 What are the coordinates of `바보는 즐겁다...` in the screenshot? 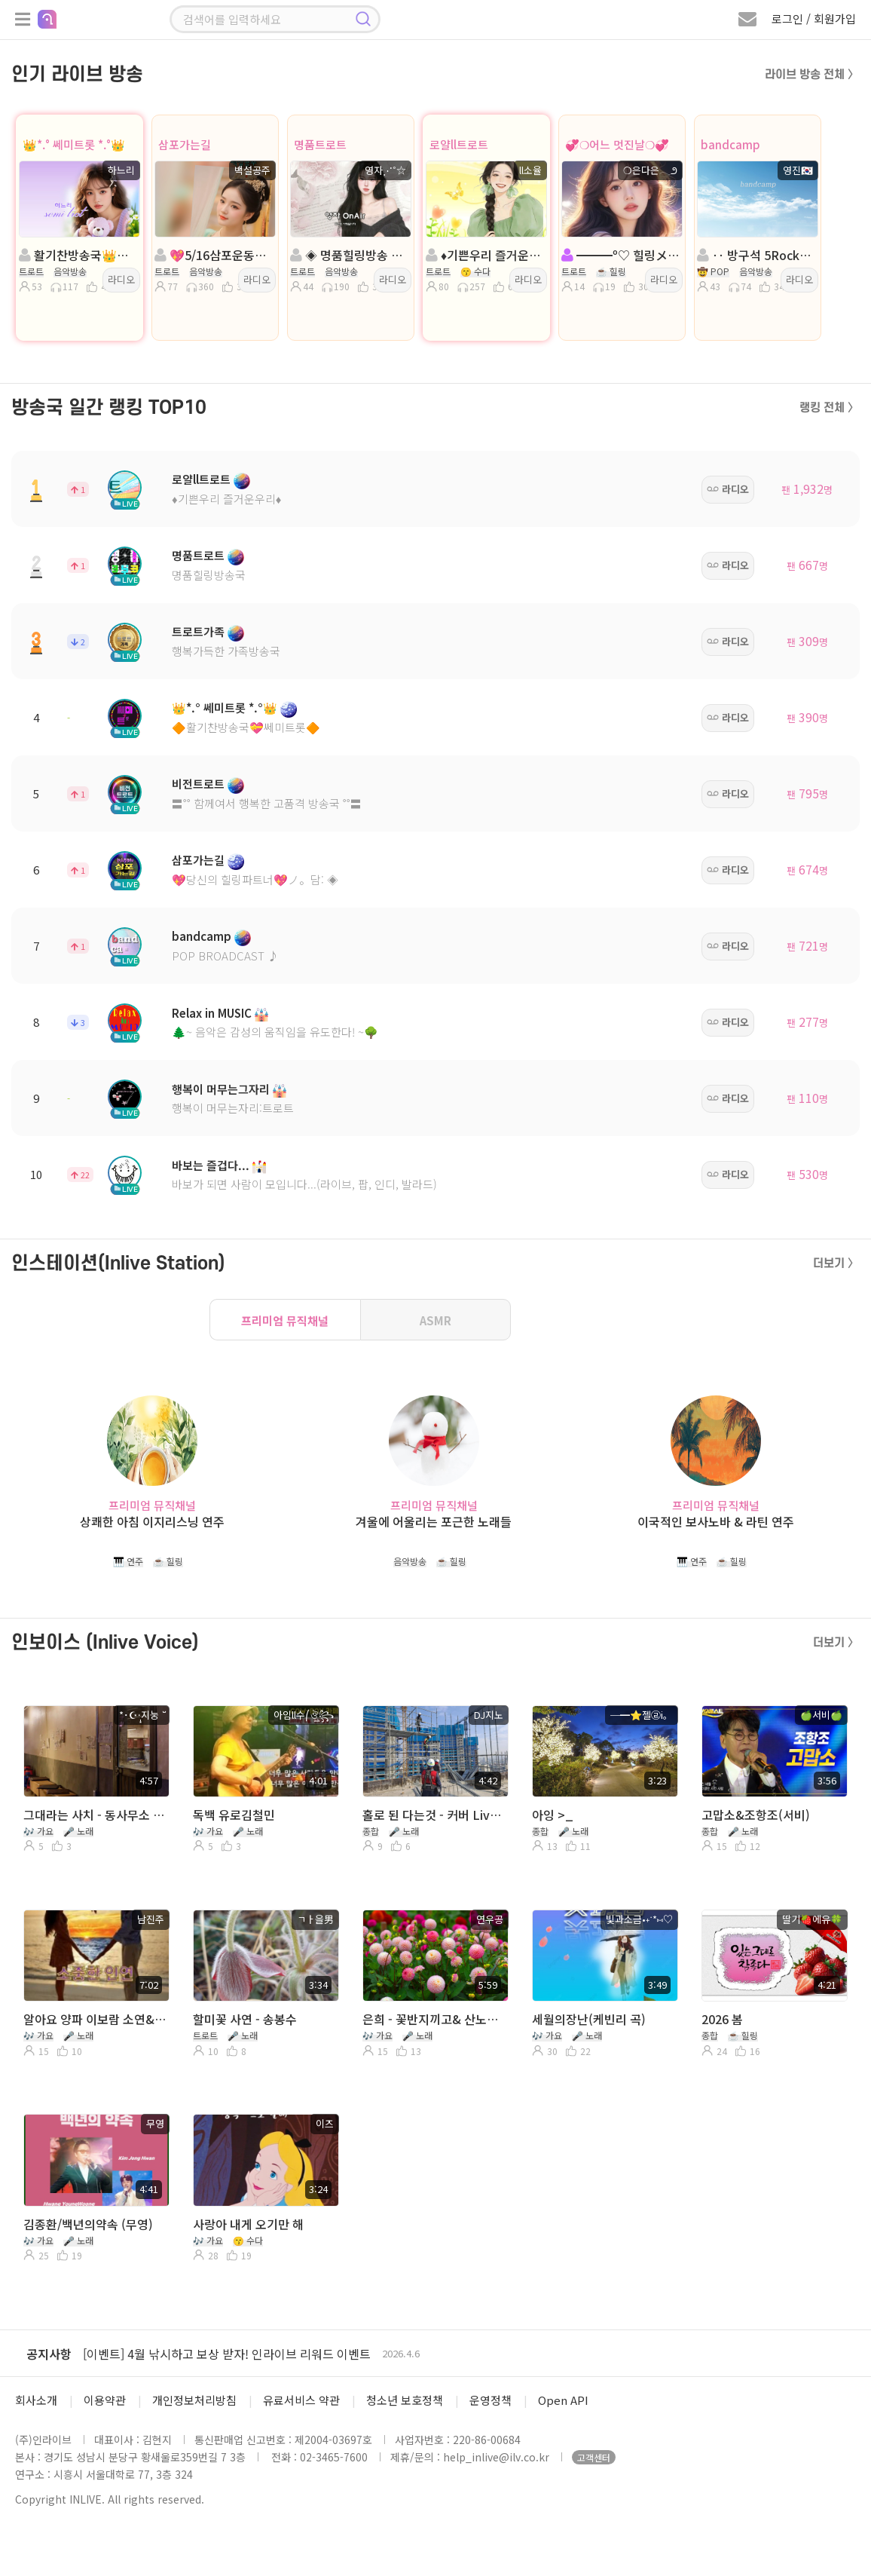 It's located at (210, 1165).